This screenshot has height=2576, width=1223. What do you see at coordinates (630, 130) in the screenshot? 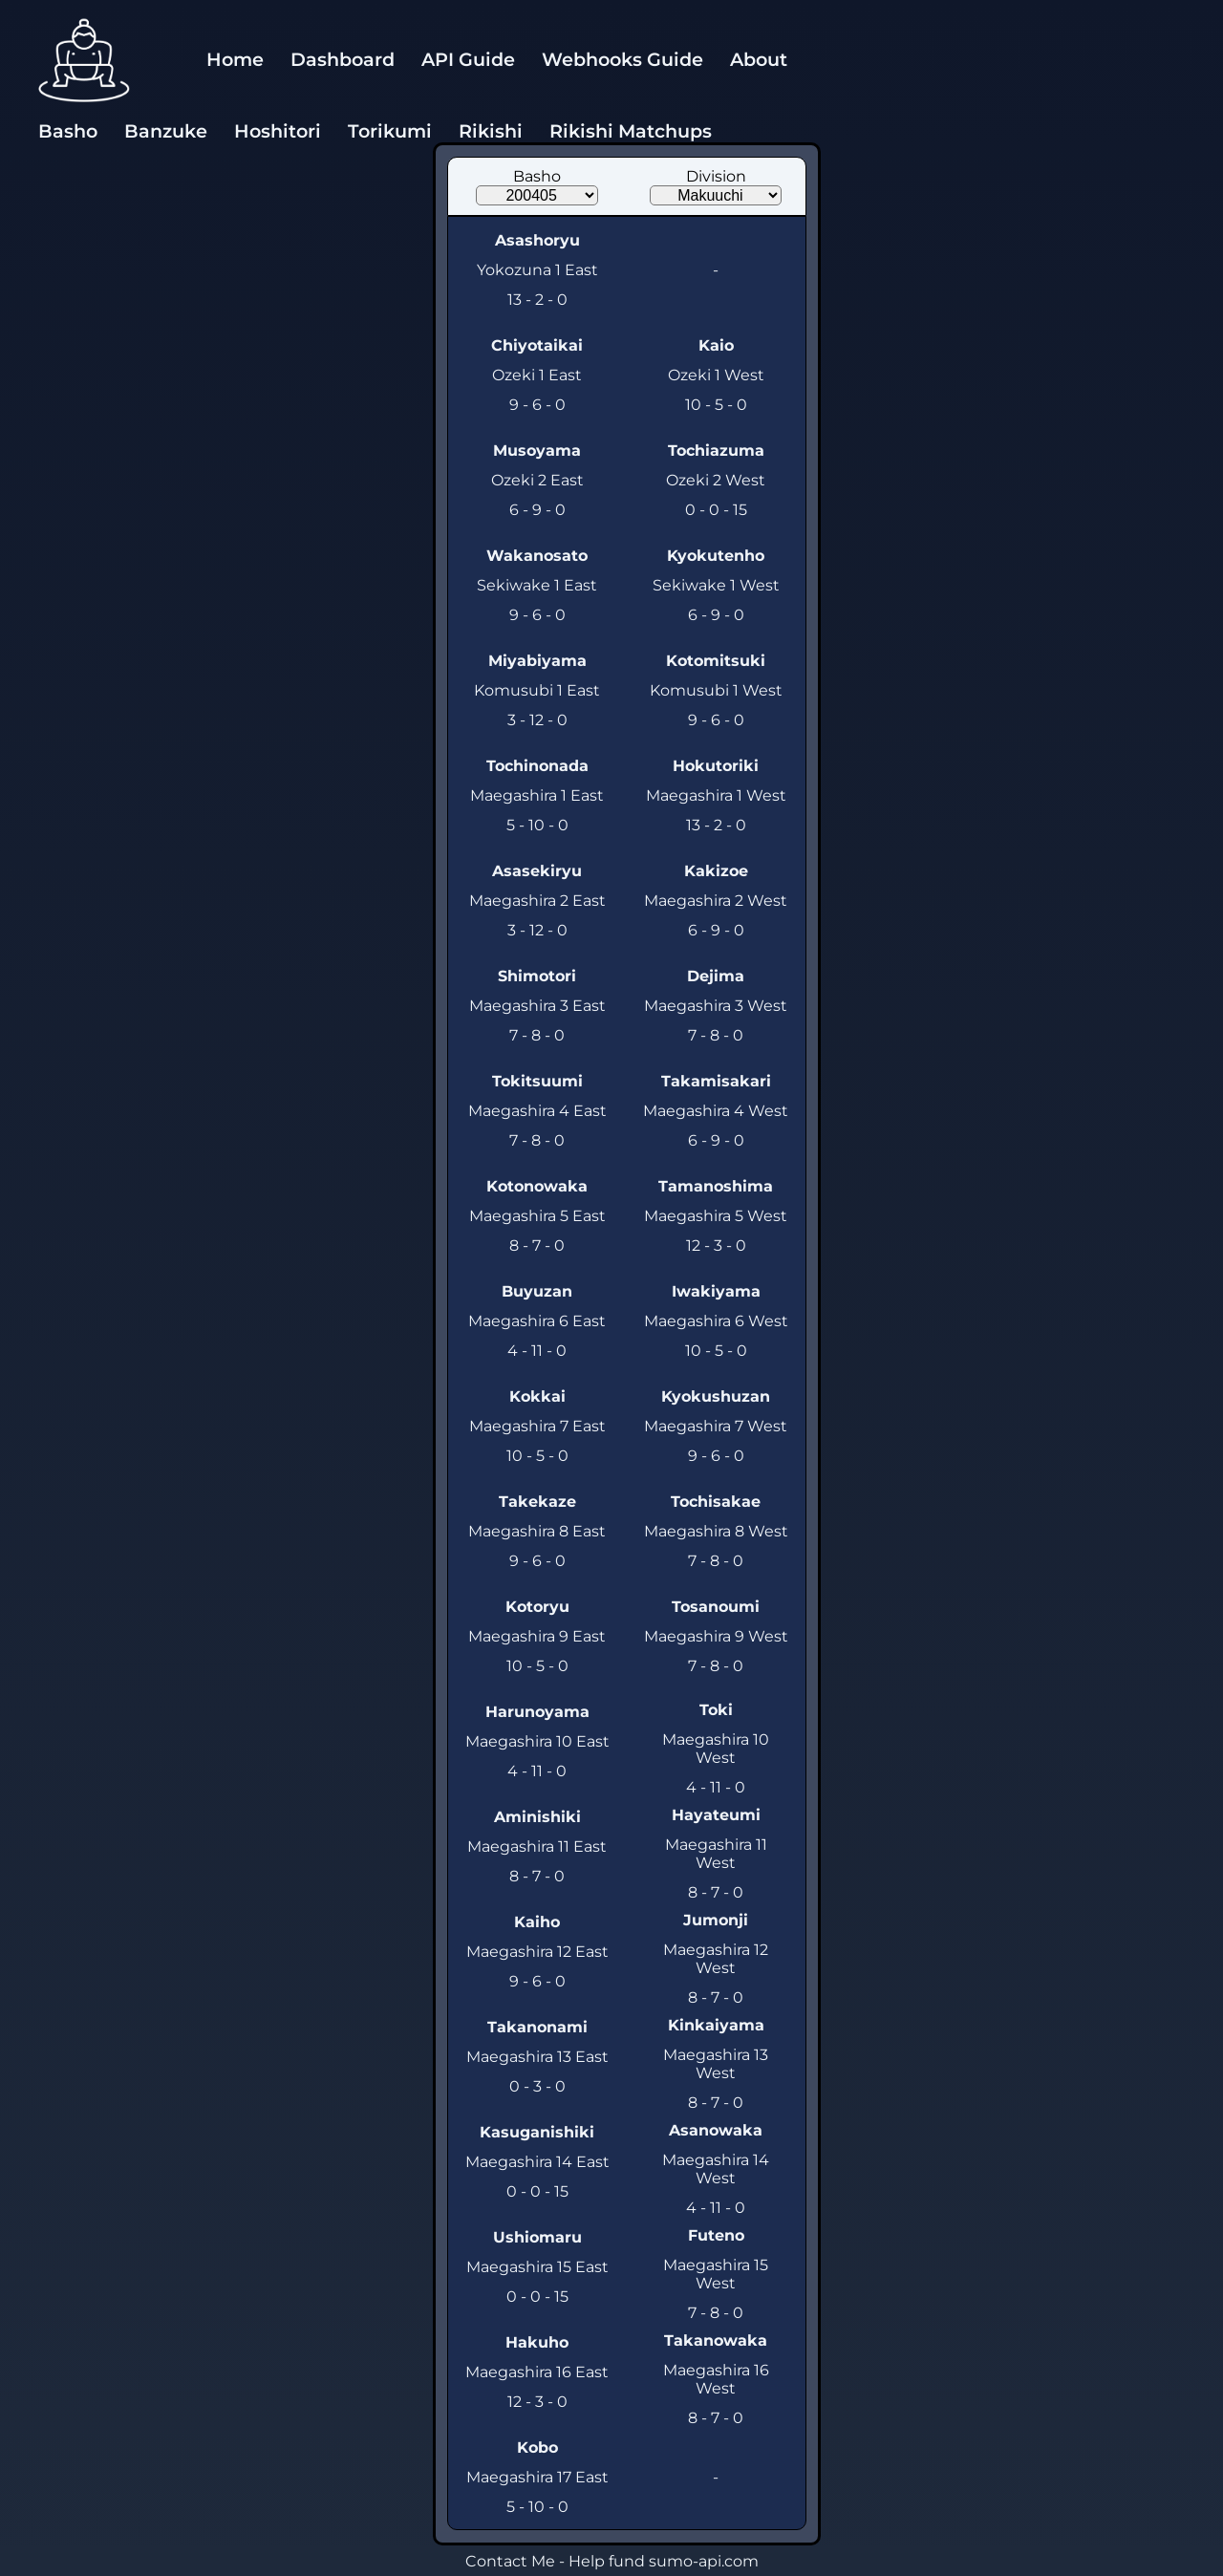
I see `Rikishi Matchups` at bounding box center [630, 130].